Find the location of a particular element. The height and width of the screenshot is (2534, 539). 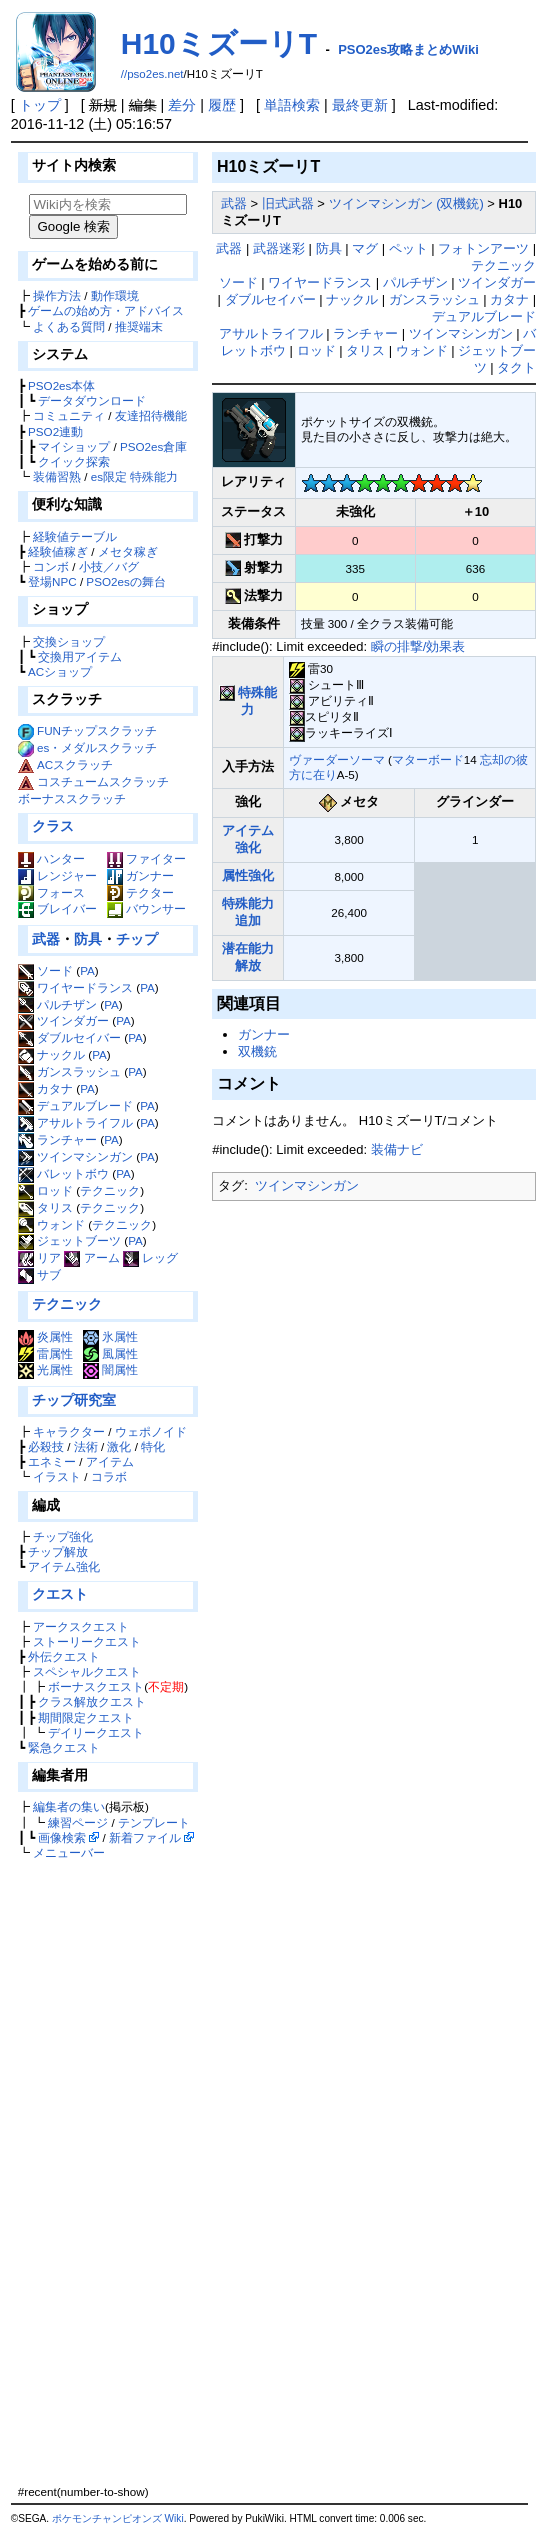

氷属性 is located at coordinates (110, 1336).